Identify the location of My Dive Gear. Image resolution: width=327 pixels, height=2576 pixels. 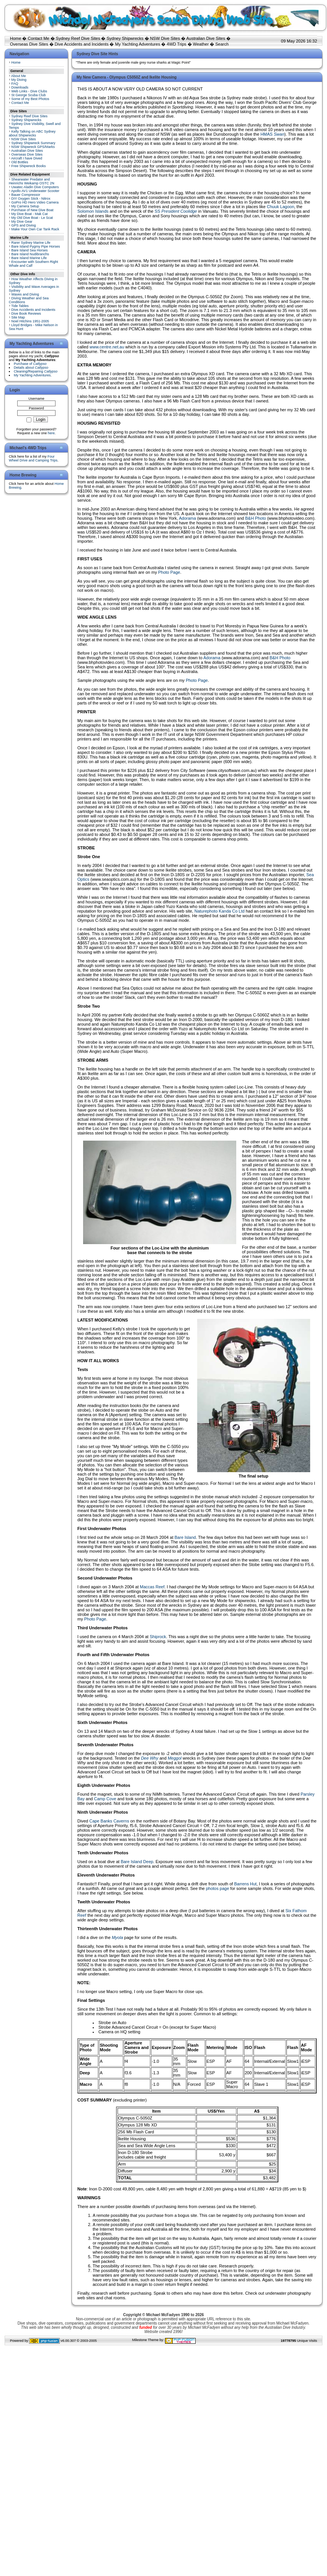
(22, 221).